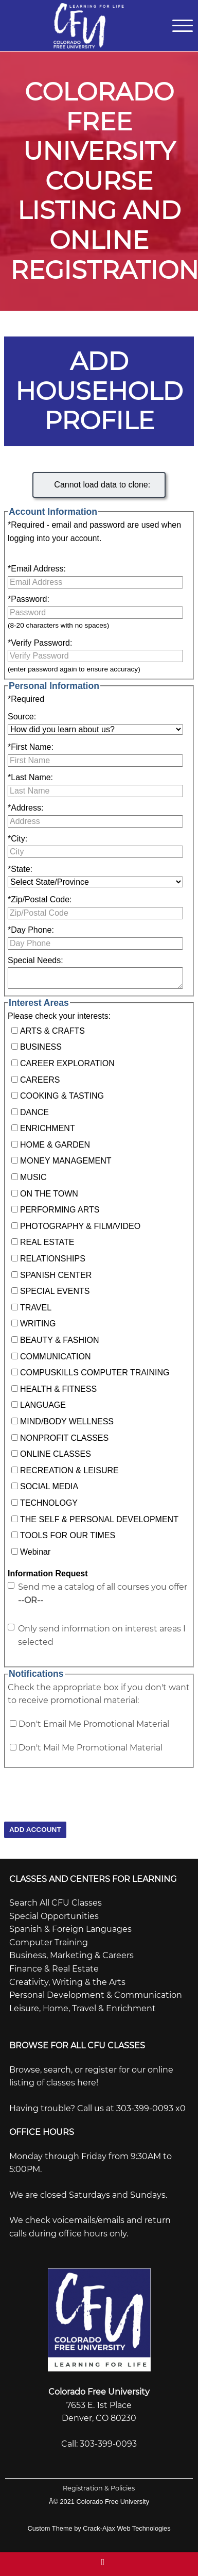  I want to click on DANCE, so click(34, 1112).